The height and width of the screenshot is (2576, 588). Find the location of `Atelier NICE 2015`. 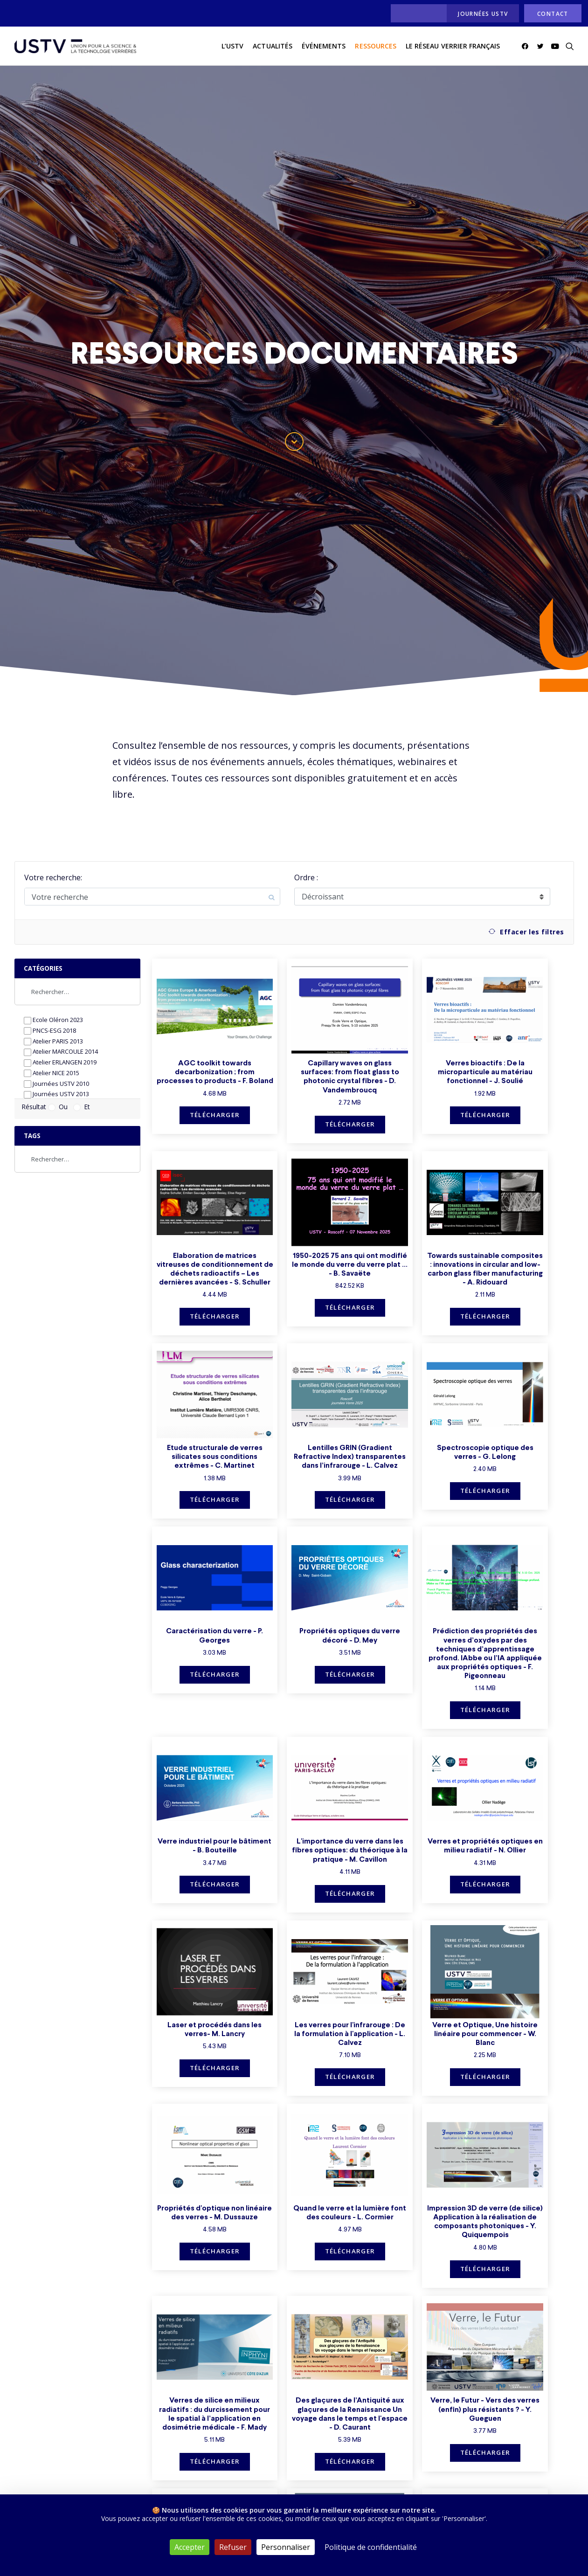

Atelier NICE 2015 is located at coordinates (51, 1073).